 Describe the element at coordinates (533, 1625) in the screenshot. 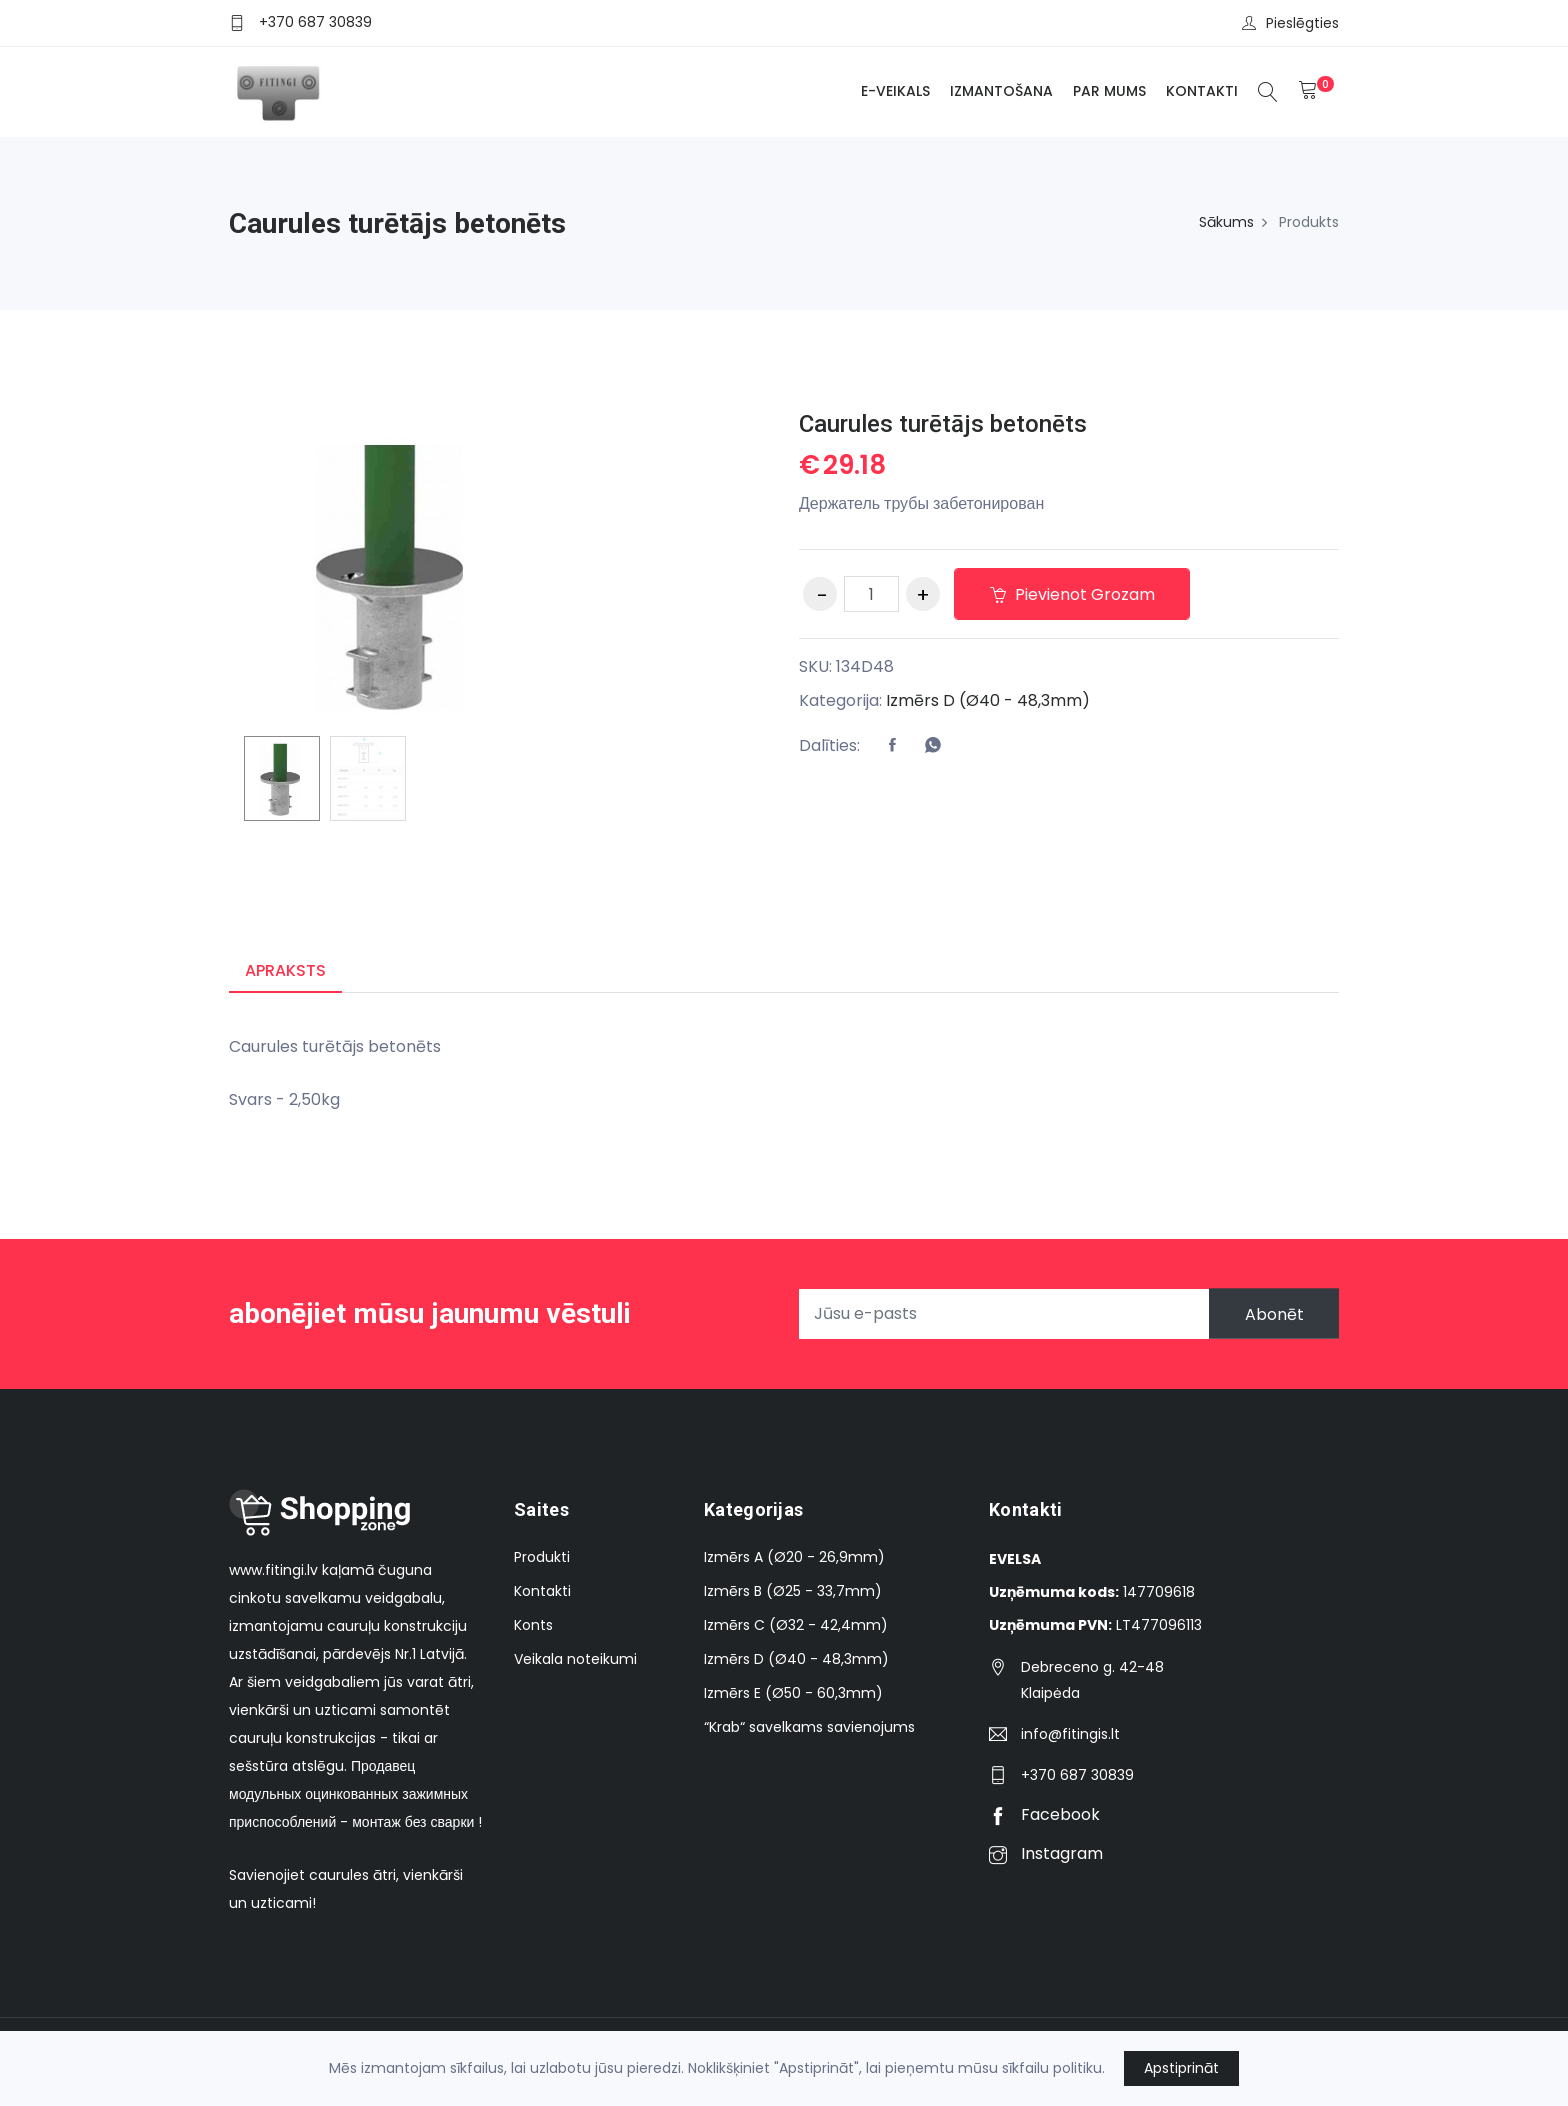

I see `Konts` at that location.